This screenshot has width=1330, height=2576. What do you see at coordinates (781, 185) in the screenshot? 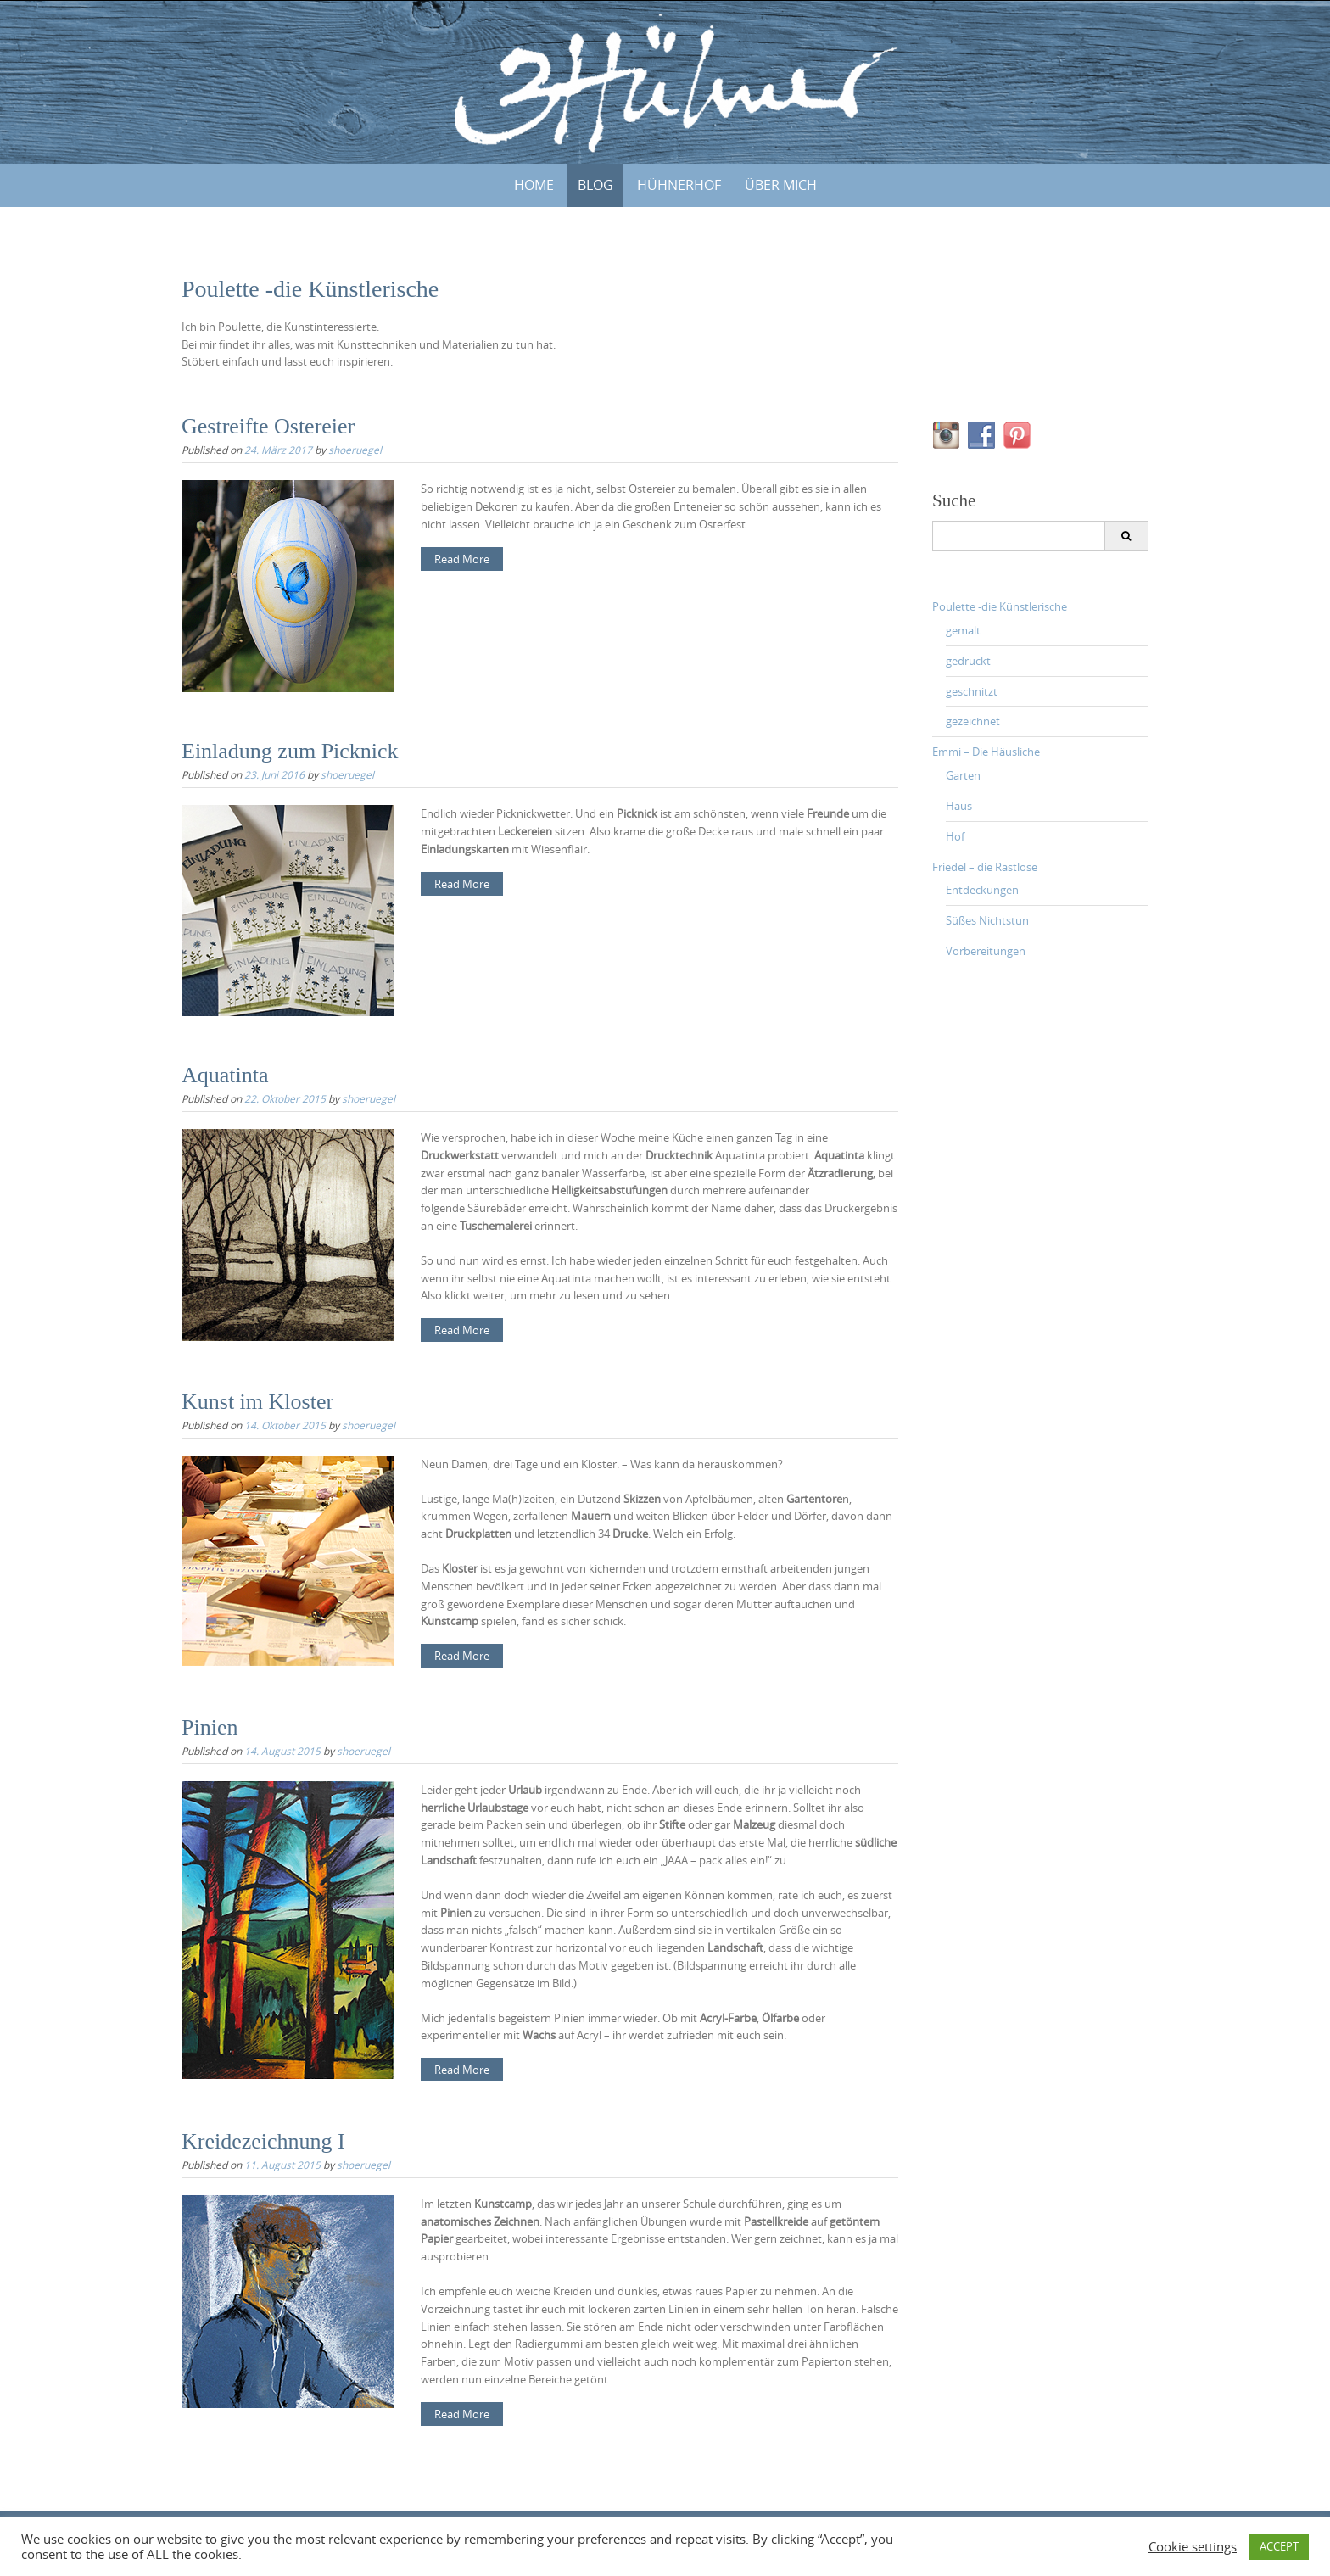
I see `ÜBER MICH` at bounding box center [781, 185].